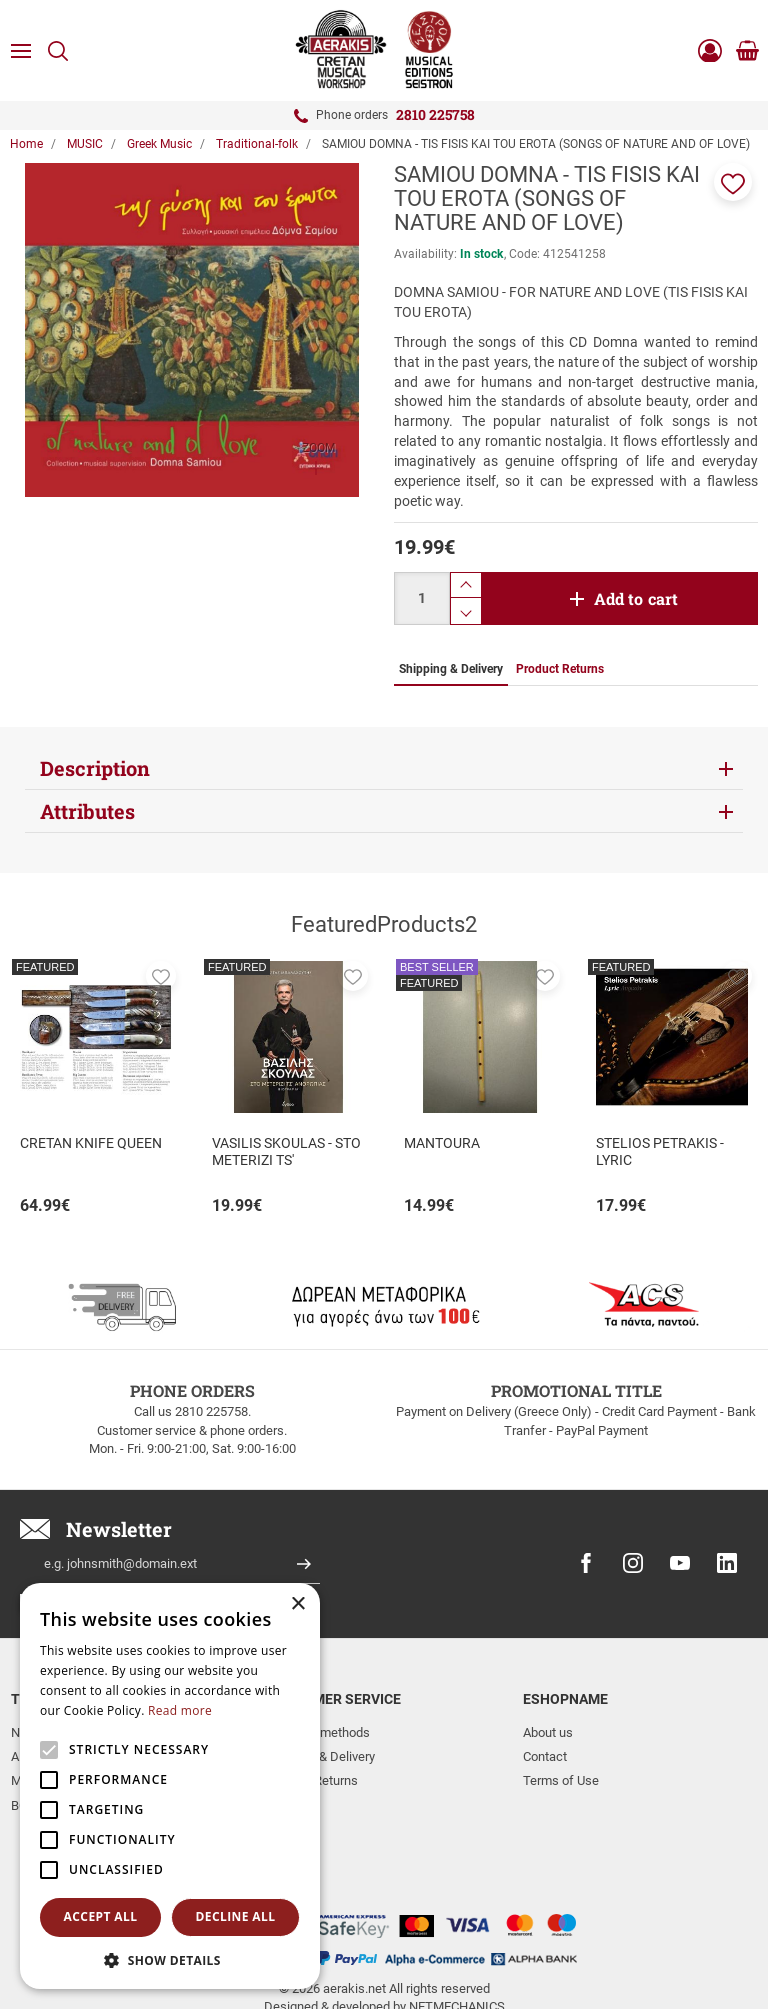 This screenshot has height=2009, width=768. Describe the element at coordinates (95, 768) in the screenshot. I see `Description` at that location.